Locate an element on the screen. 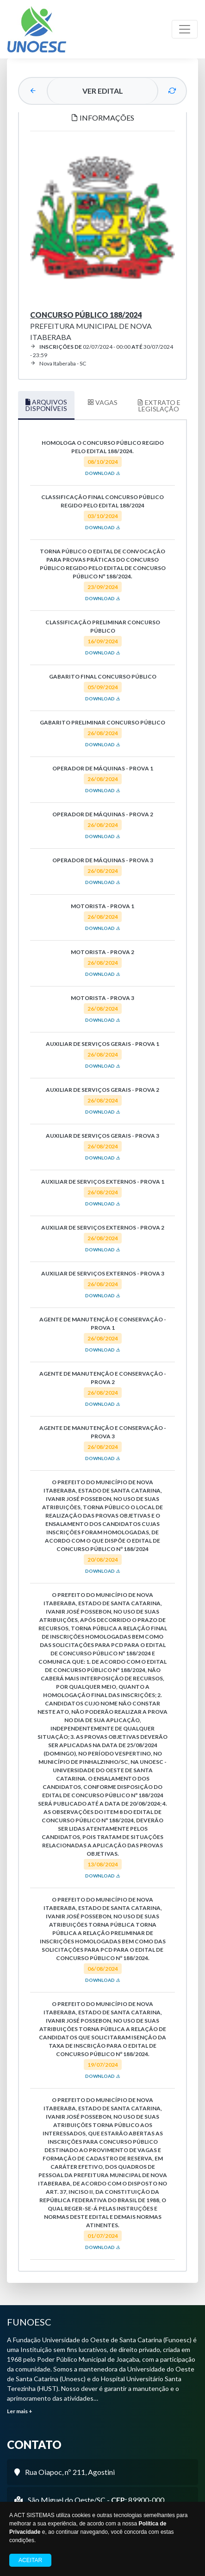 This screenshot has height=2576, width=205. DOWNLOAD is located at coordinates (102, 473).